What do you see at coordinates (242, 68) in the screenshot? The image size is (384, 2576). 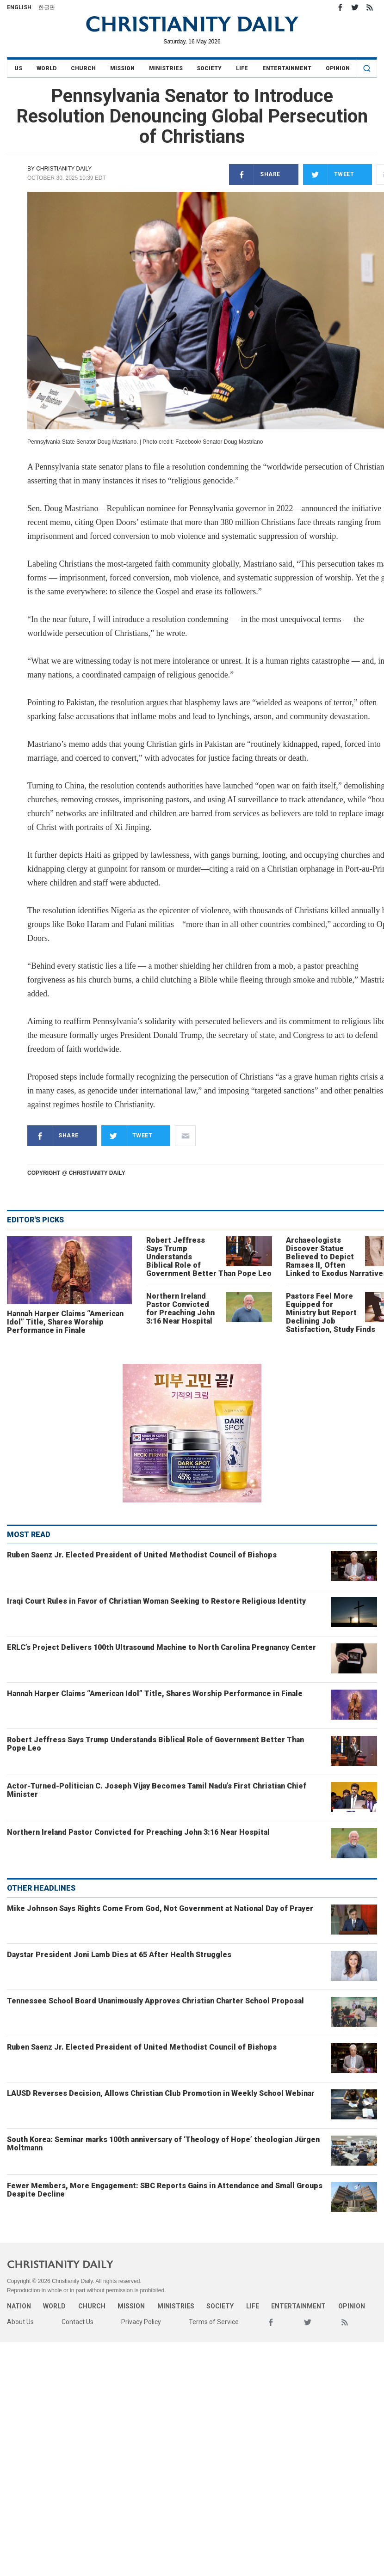 I see `Life` at bounding box center [242, 68].